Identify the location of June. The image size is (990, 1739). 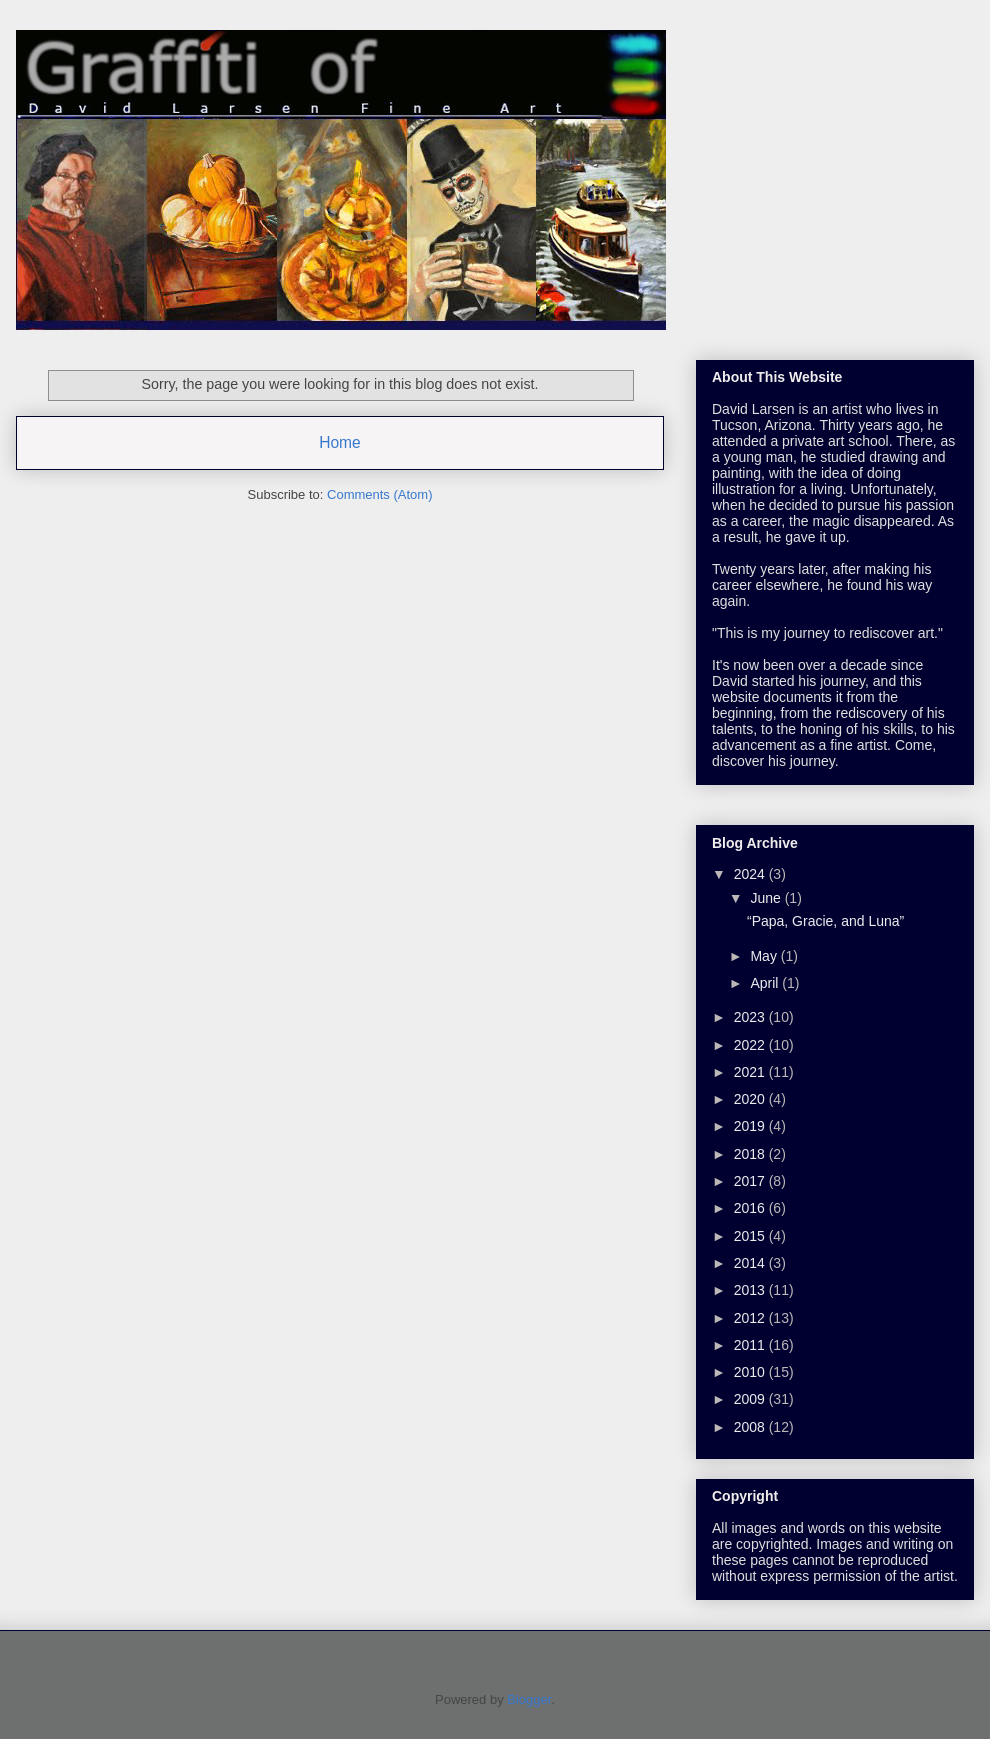
(767, 898).